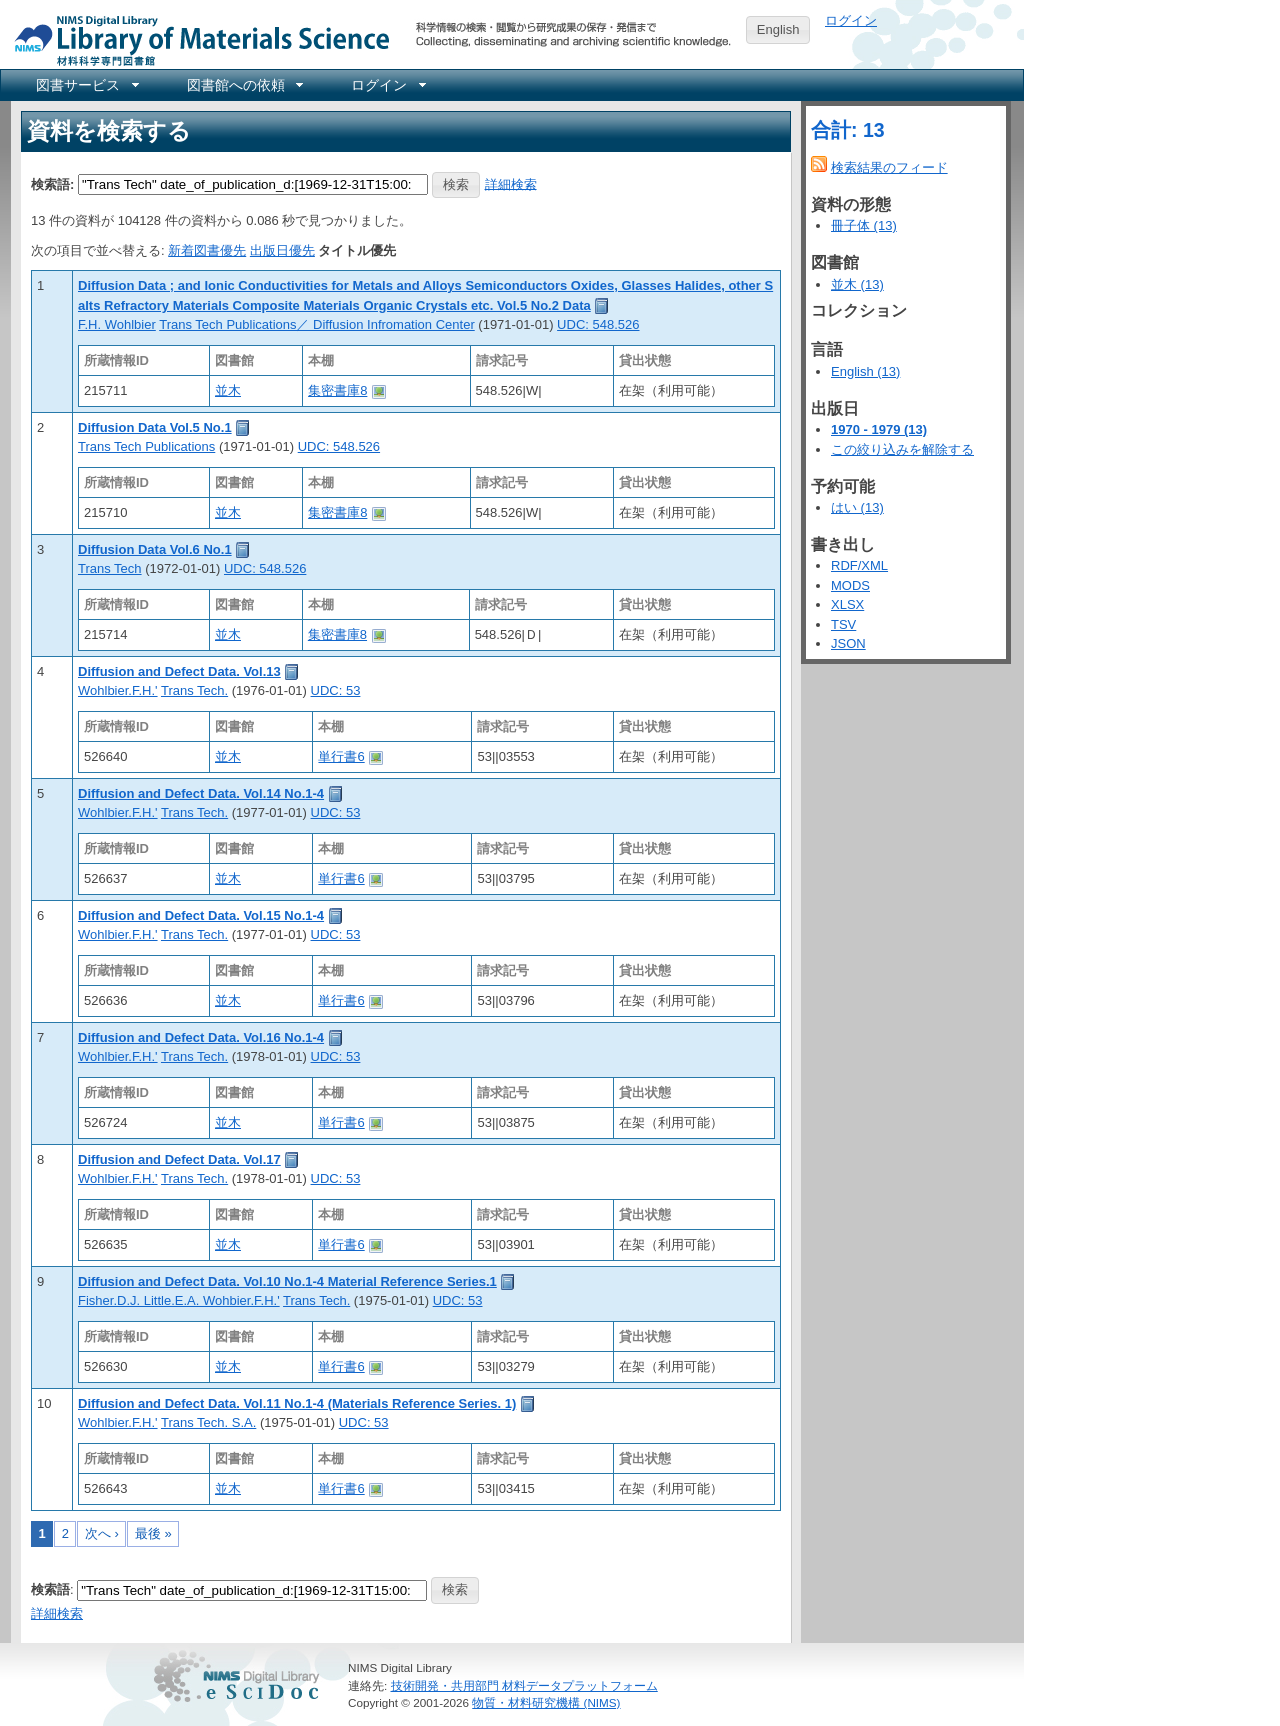 Image resolution: width=1280 pixels, height=1726 pixels. What do you see at coordinates (598, 324) in the screenshot?
I see `UDC: 548.526` at bounding box center [598, 324].